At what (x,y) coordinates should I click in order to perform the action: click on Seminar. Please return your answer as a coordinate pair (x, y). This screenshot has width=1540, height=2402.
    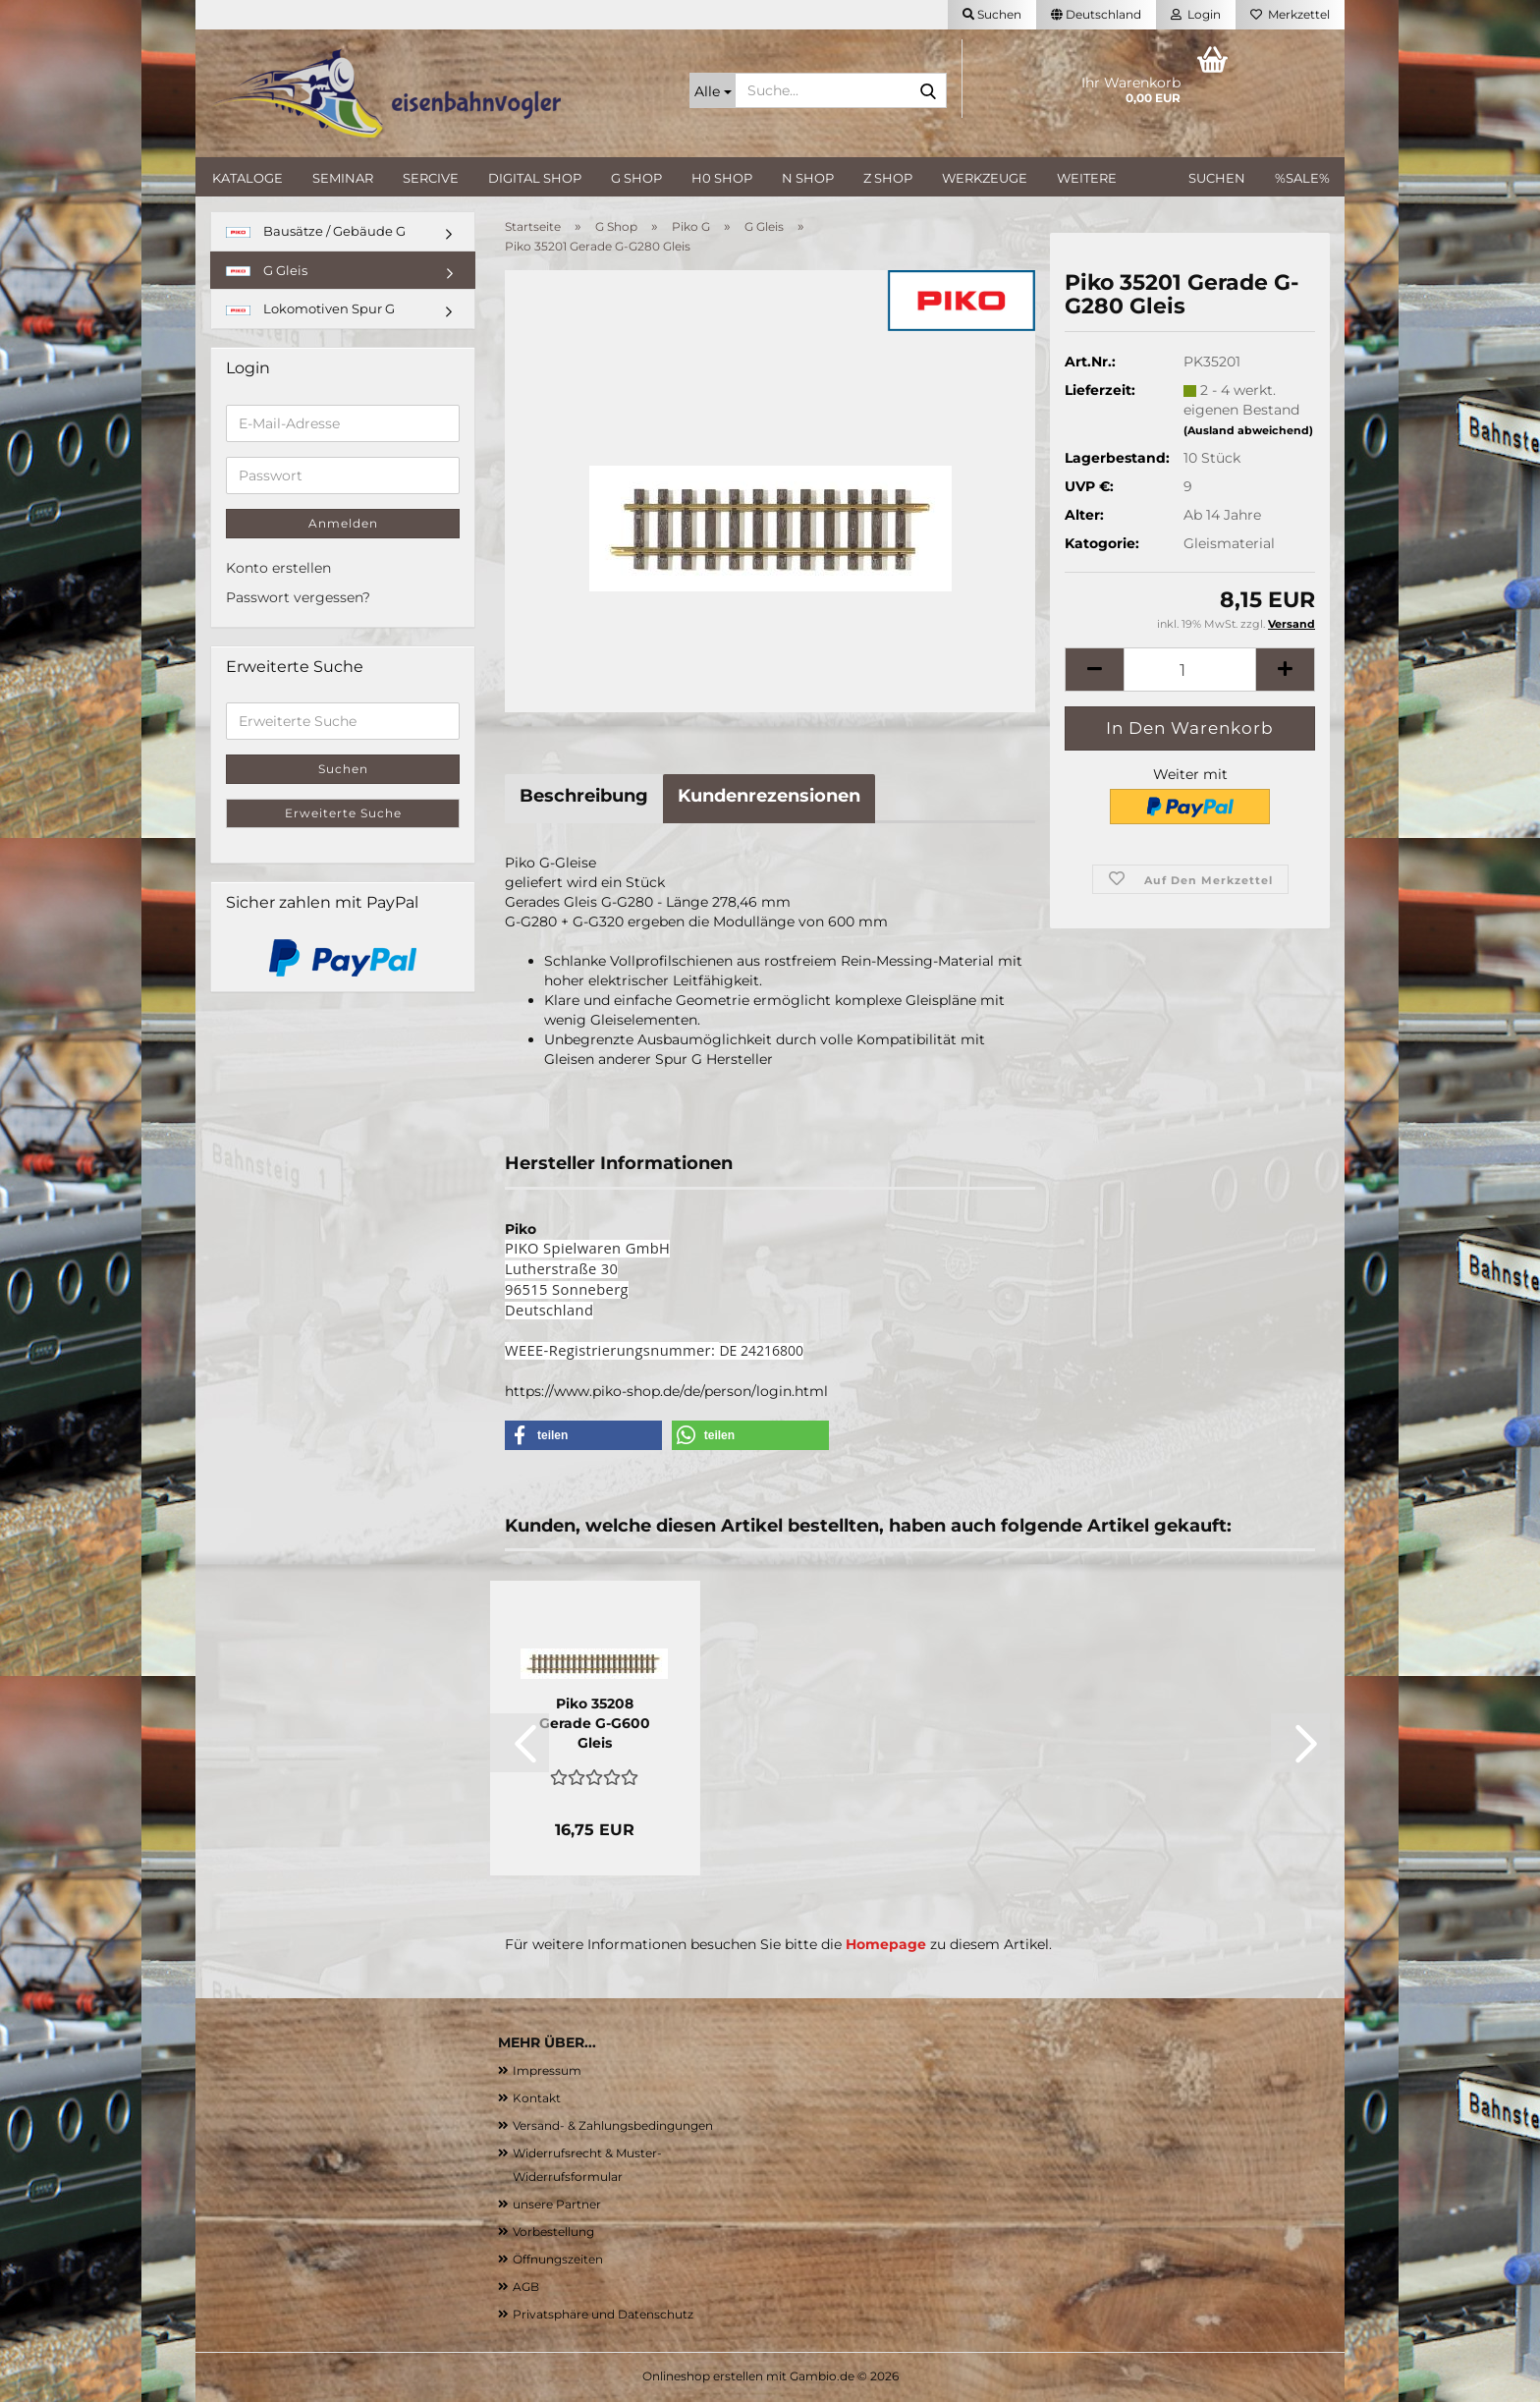
    Looking at the image, I should click on (342, 178).